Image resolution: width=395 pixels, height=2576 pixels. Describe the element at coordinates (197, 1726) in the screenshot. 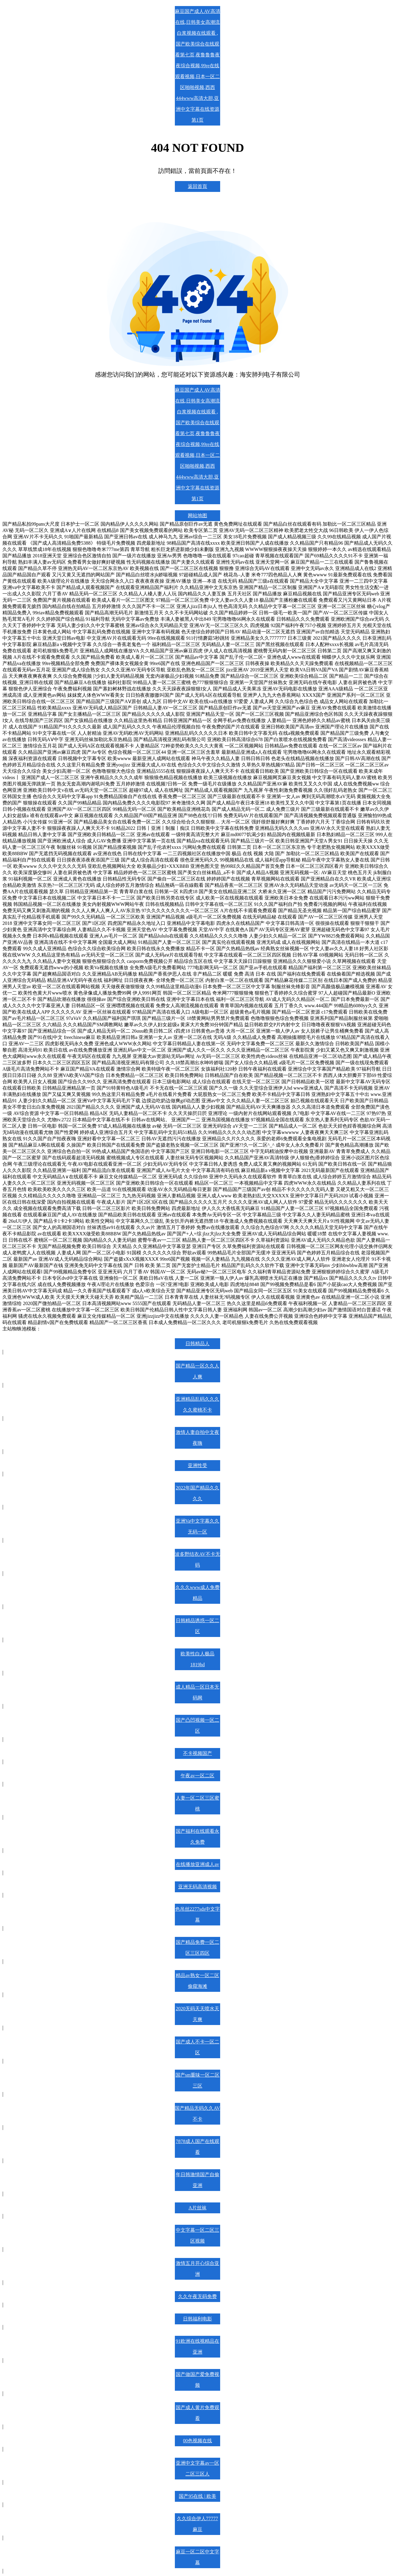

I see `国产凸凹视频一区二区` at that location.